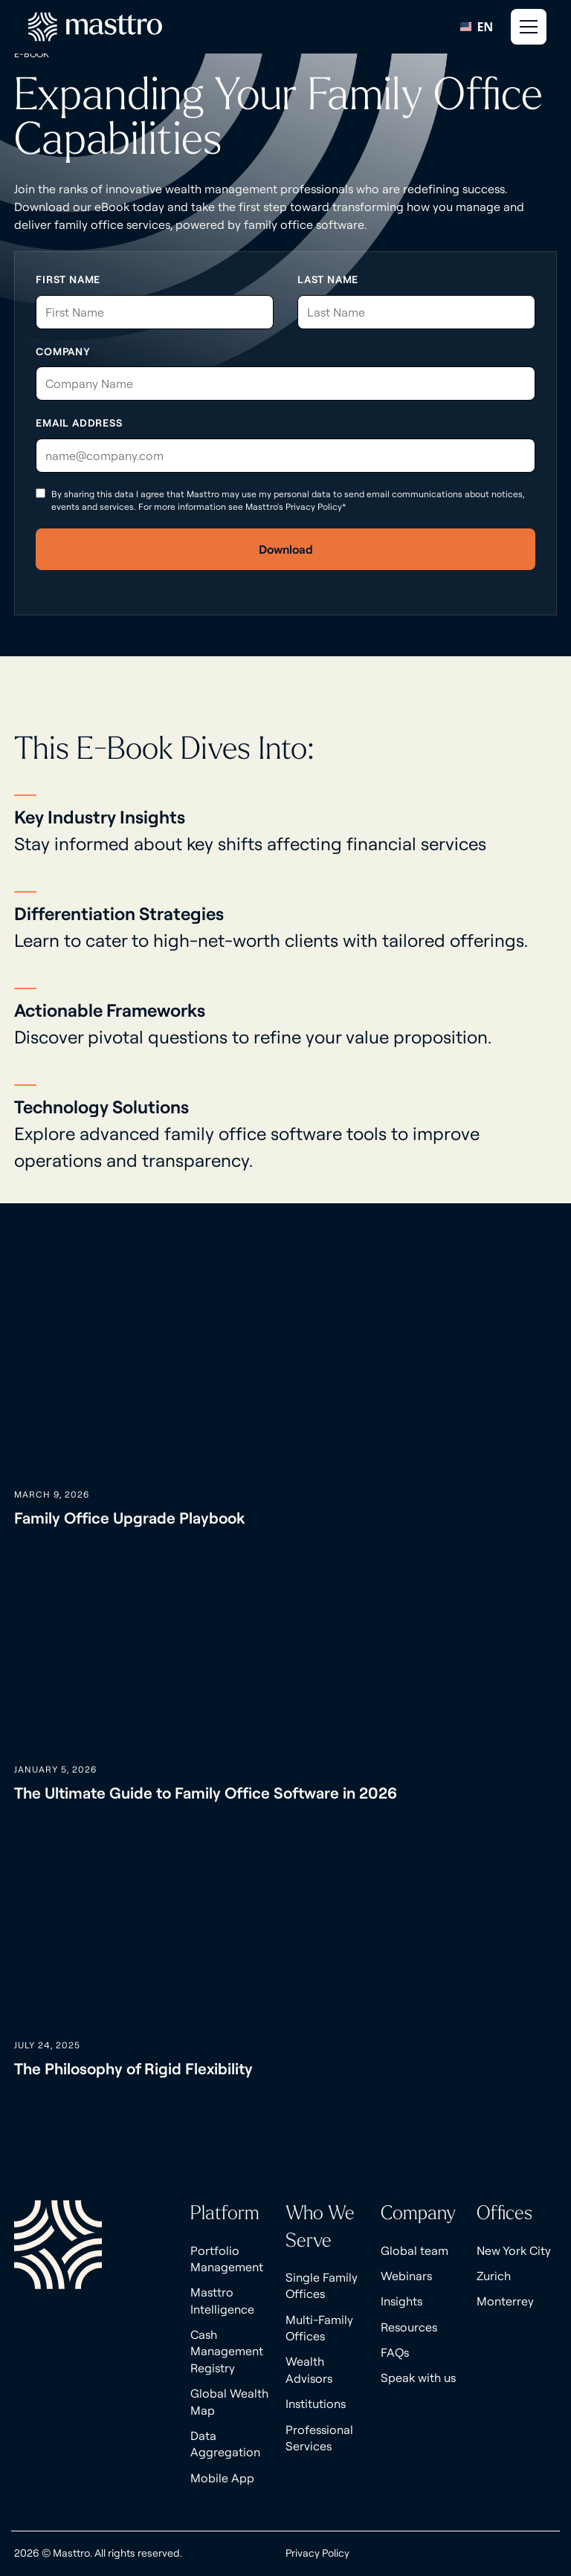  I want to click on Company, so click(63, 351).